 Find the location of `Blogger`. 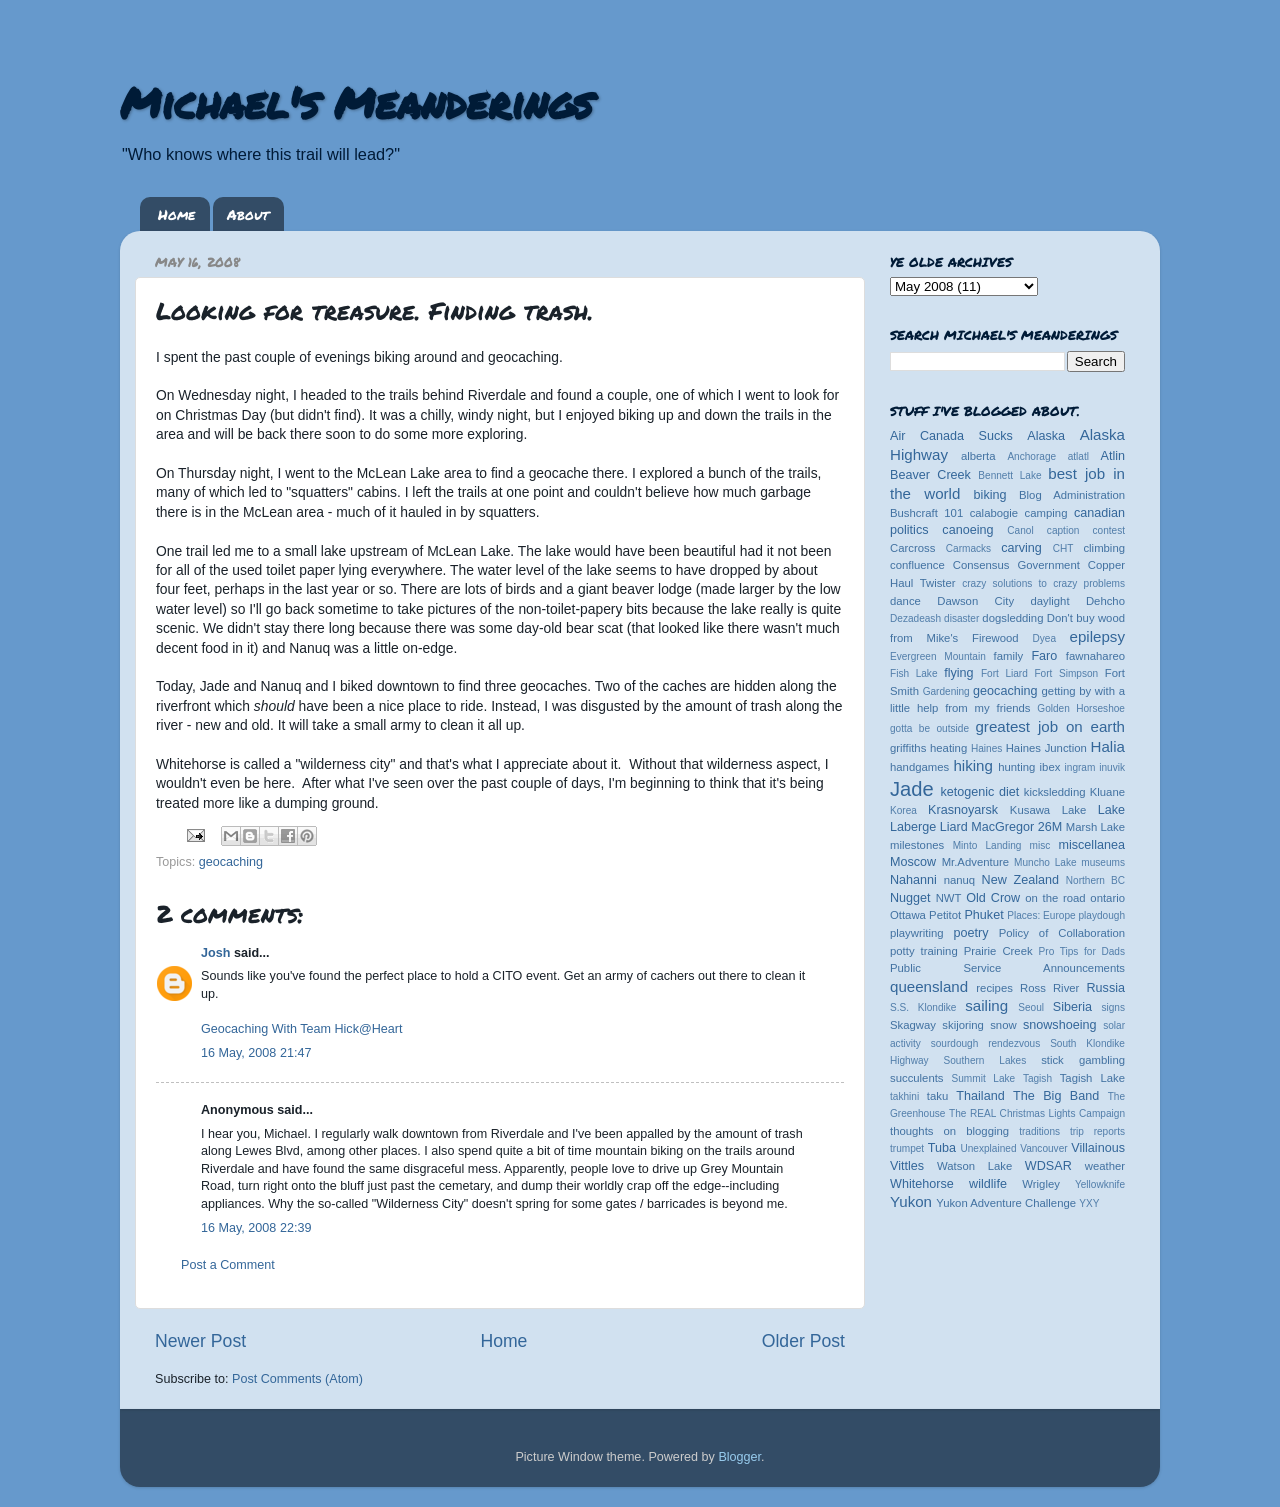

Blogger is located at coordinates (739, 1457).